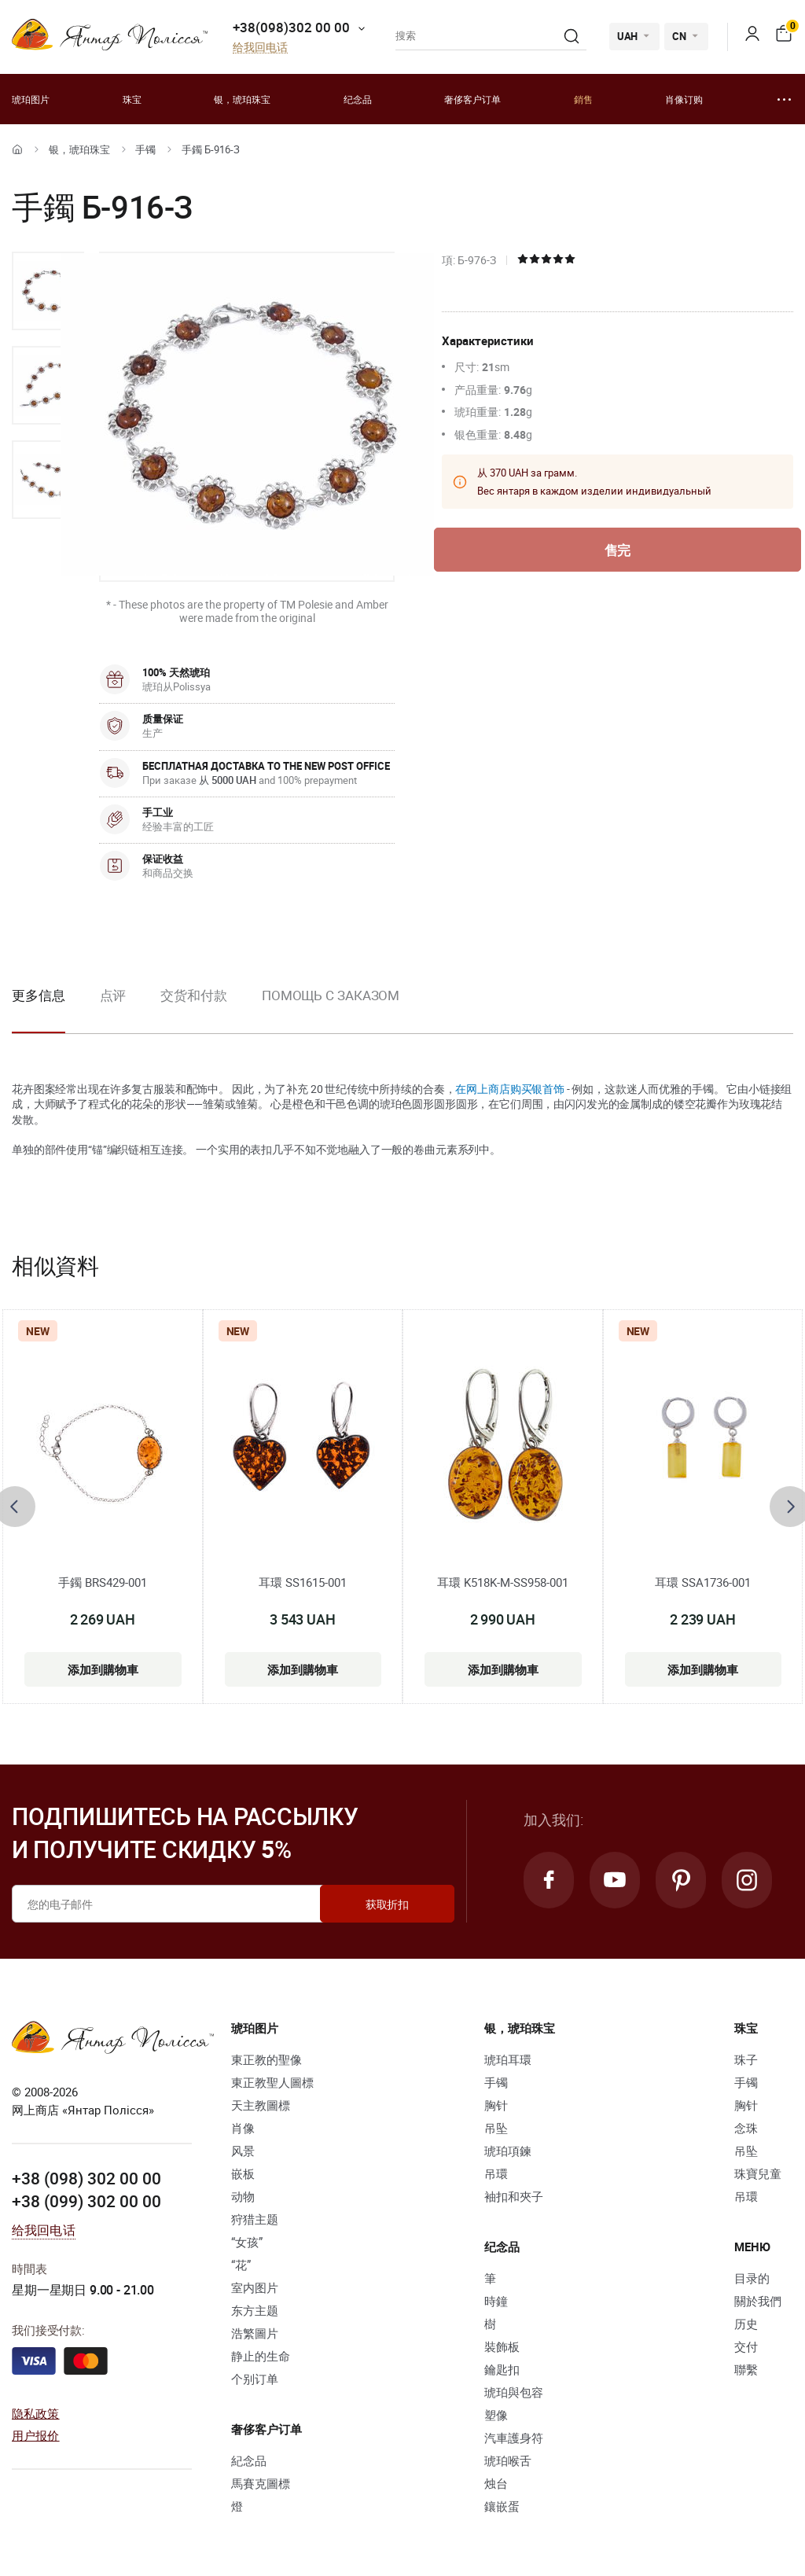 The width and height of the screenshot is (805, 2576). I want to click on “女孩”, so click(247, 2242).